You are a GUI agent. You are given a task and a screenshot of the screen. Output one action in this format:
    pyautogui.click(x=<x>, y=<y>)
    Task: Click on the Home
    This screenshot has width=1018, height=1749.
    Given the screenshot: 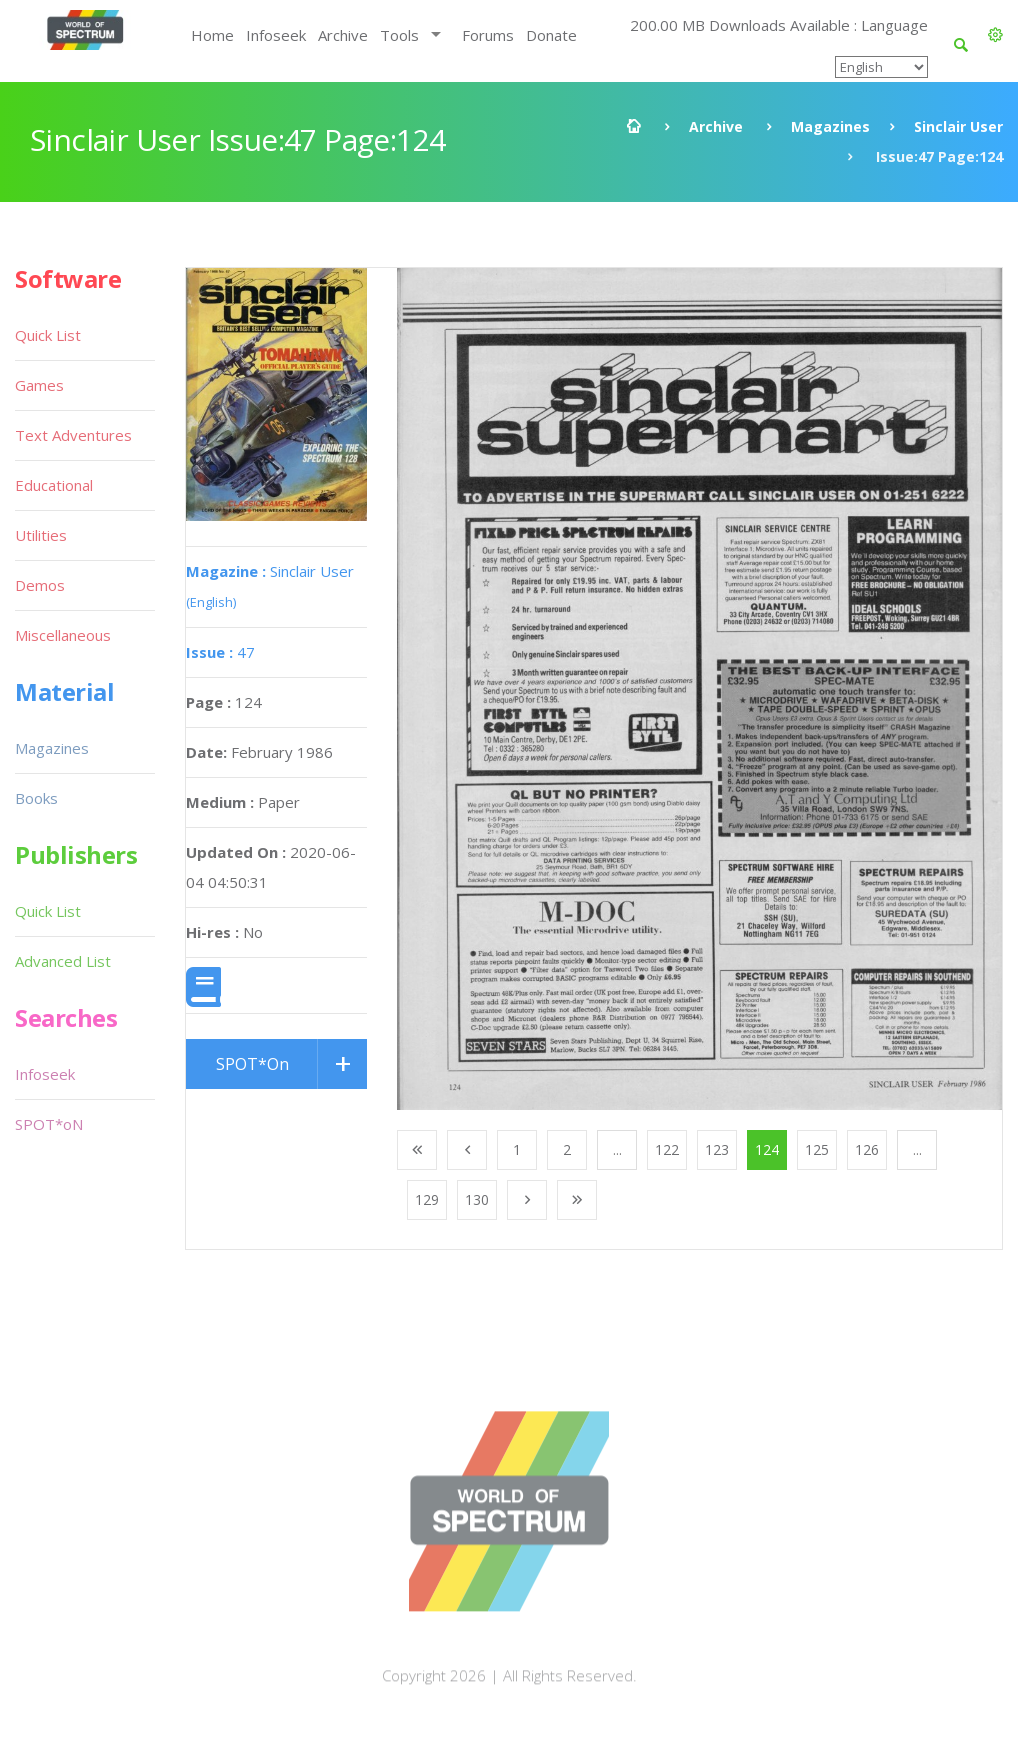 What is the action you would take?
    pyautogui.click(x=212, y=35)
    